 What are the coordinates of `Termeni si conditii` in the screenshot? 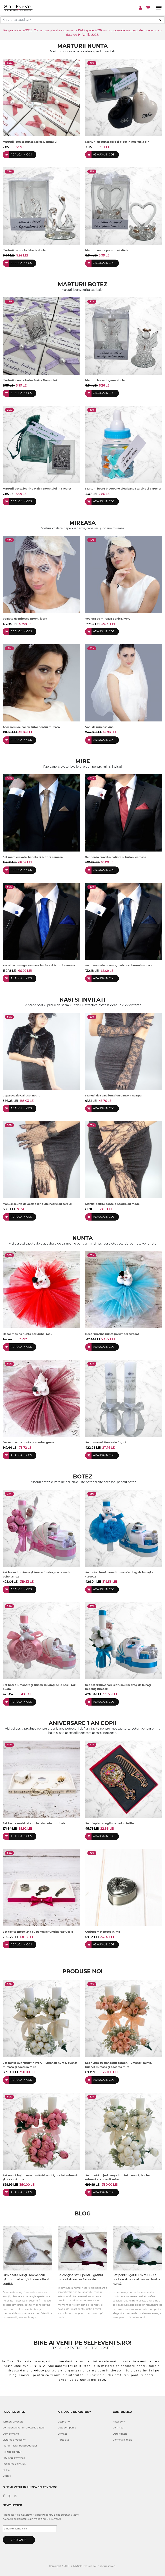 It's located at (13, 2421).